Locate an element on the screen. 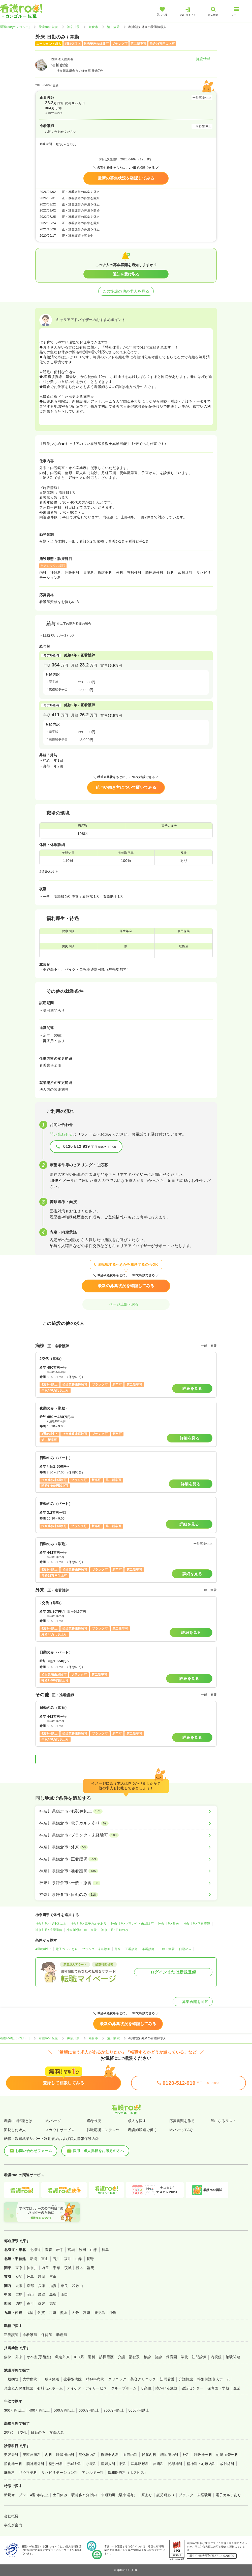  眼科 is located at coordinates (123, 2464).